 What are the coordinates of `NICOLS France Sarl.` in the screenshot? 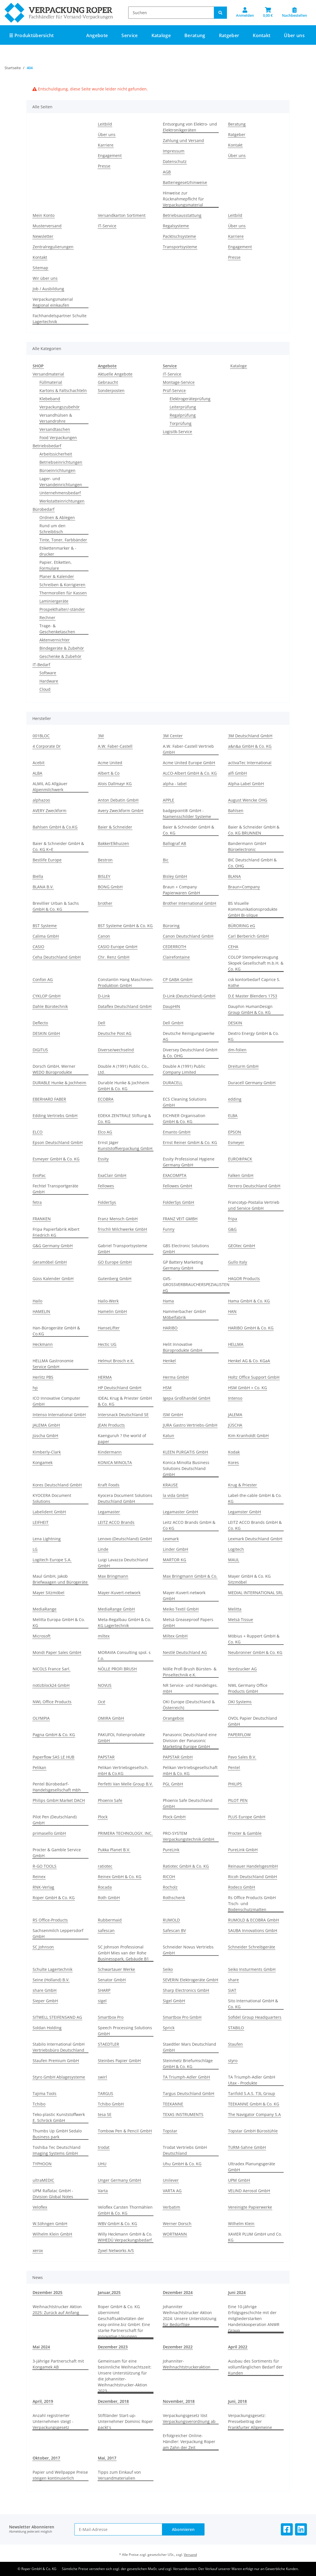 It's located at (51, 1669).